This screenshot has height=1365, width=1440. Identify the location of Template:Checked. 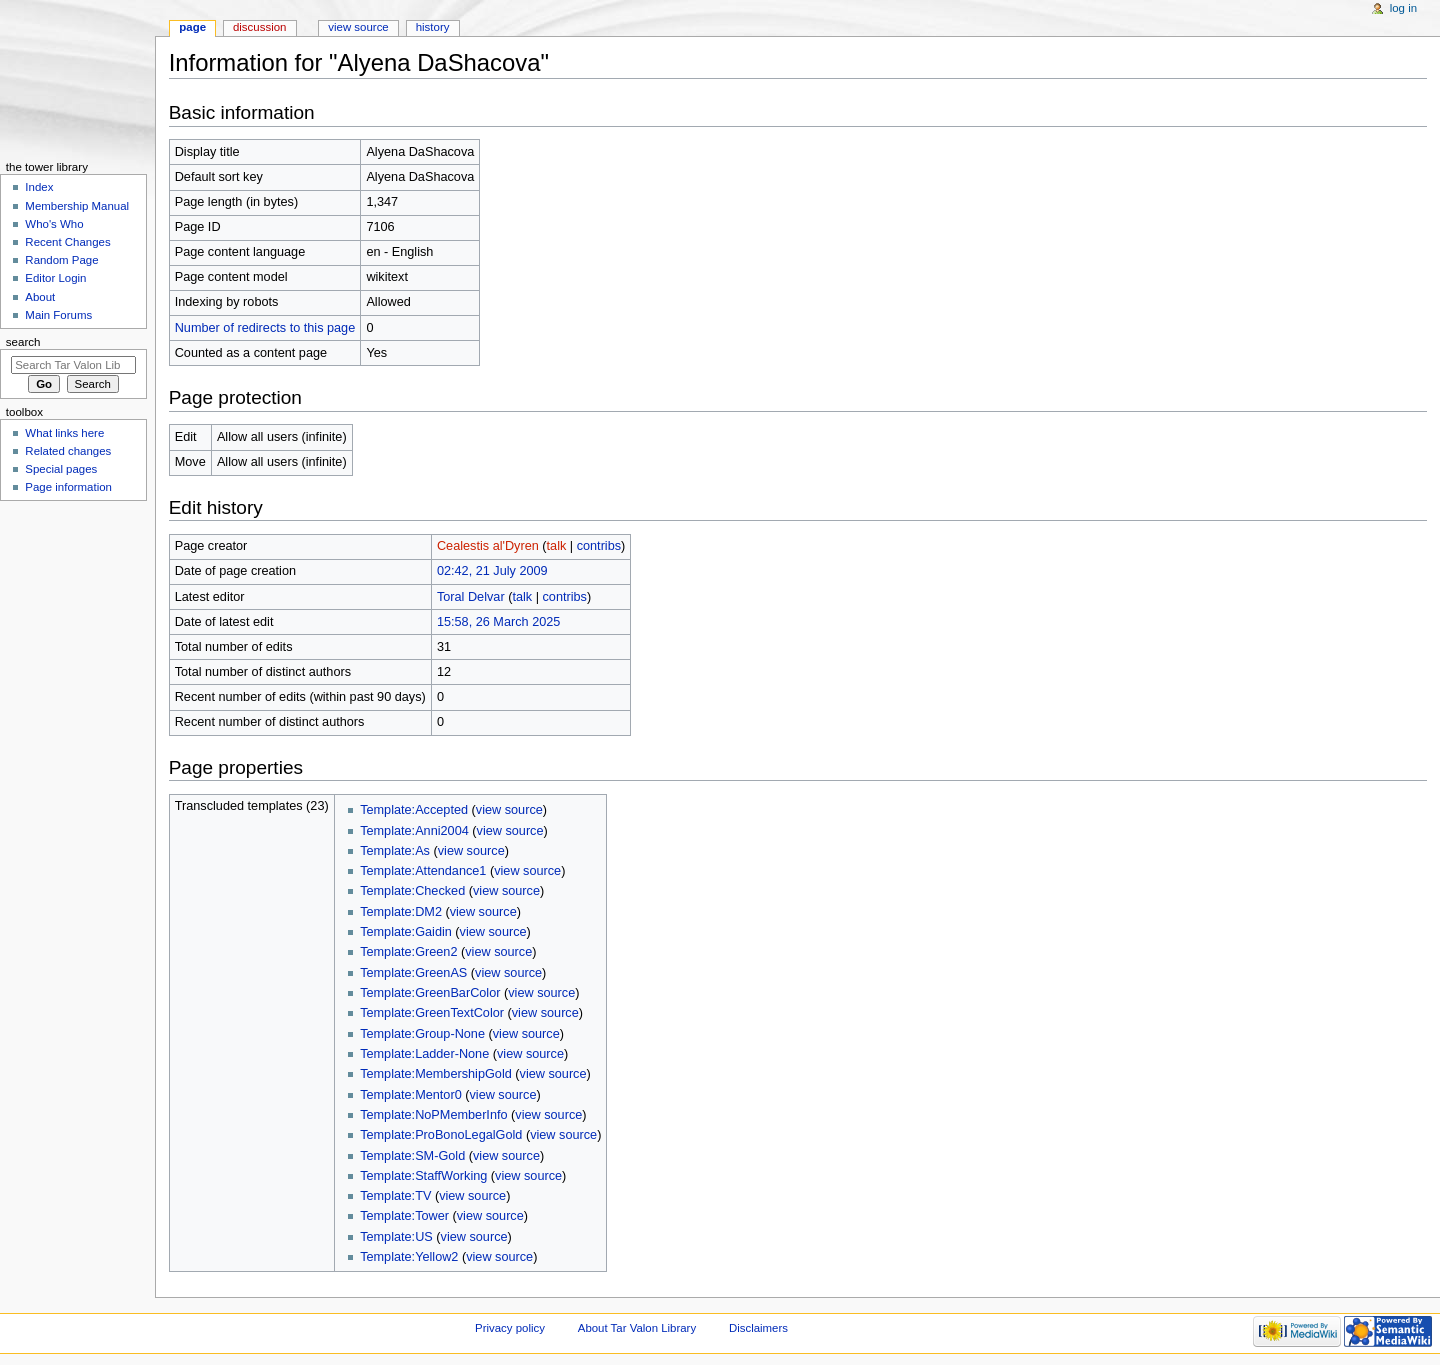
(412, 891).